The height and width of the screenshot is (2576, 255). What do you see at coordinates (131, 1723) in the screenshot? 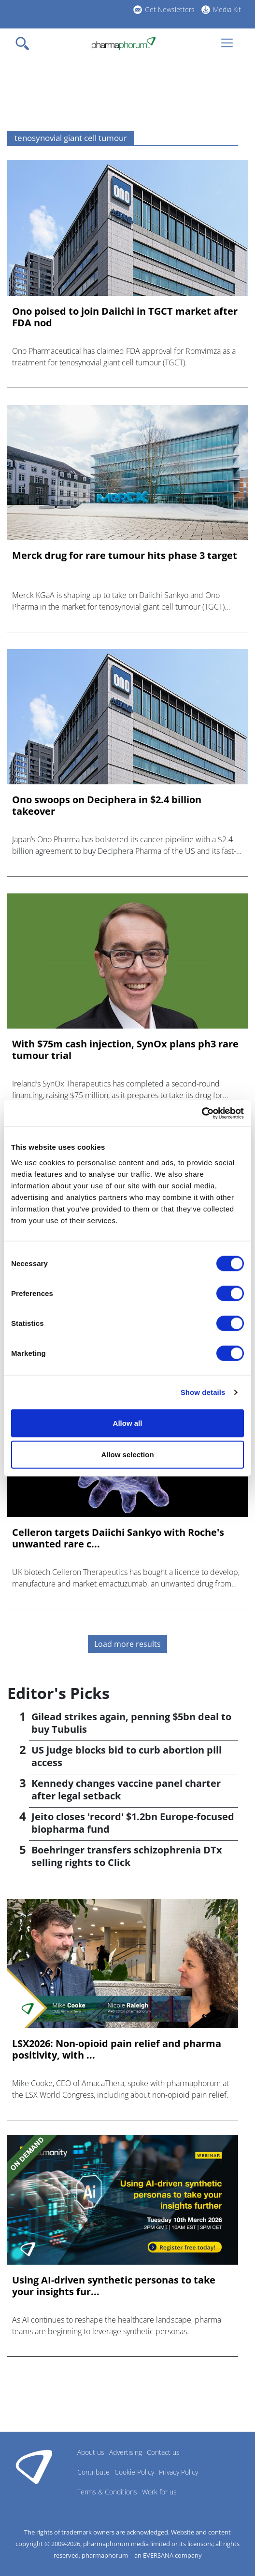
I see `Gilead strikes again, penning $5bn deal to buy Tubulis` at bounding box center [131, 1723].